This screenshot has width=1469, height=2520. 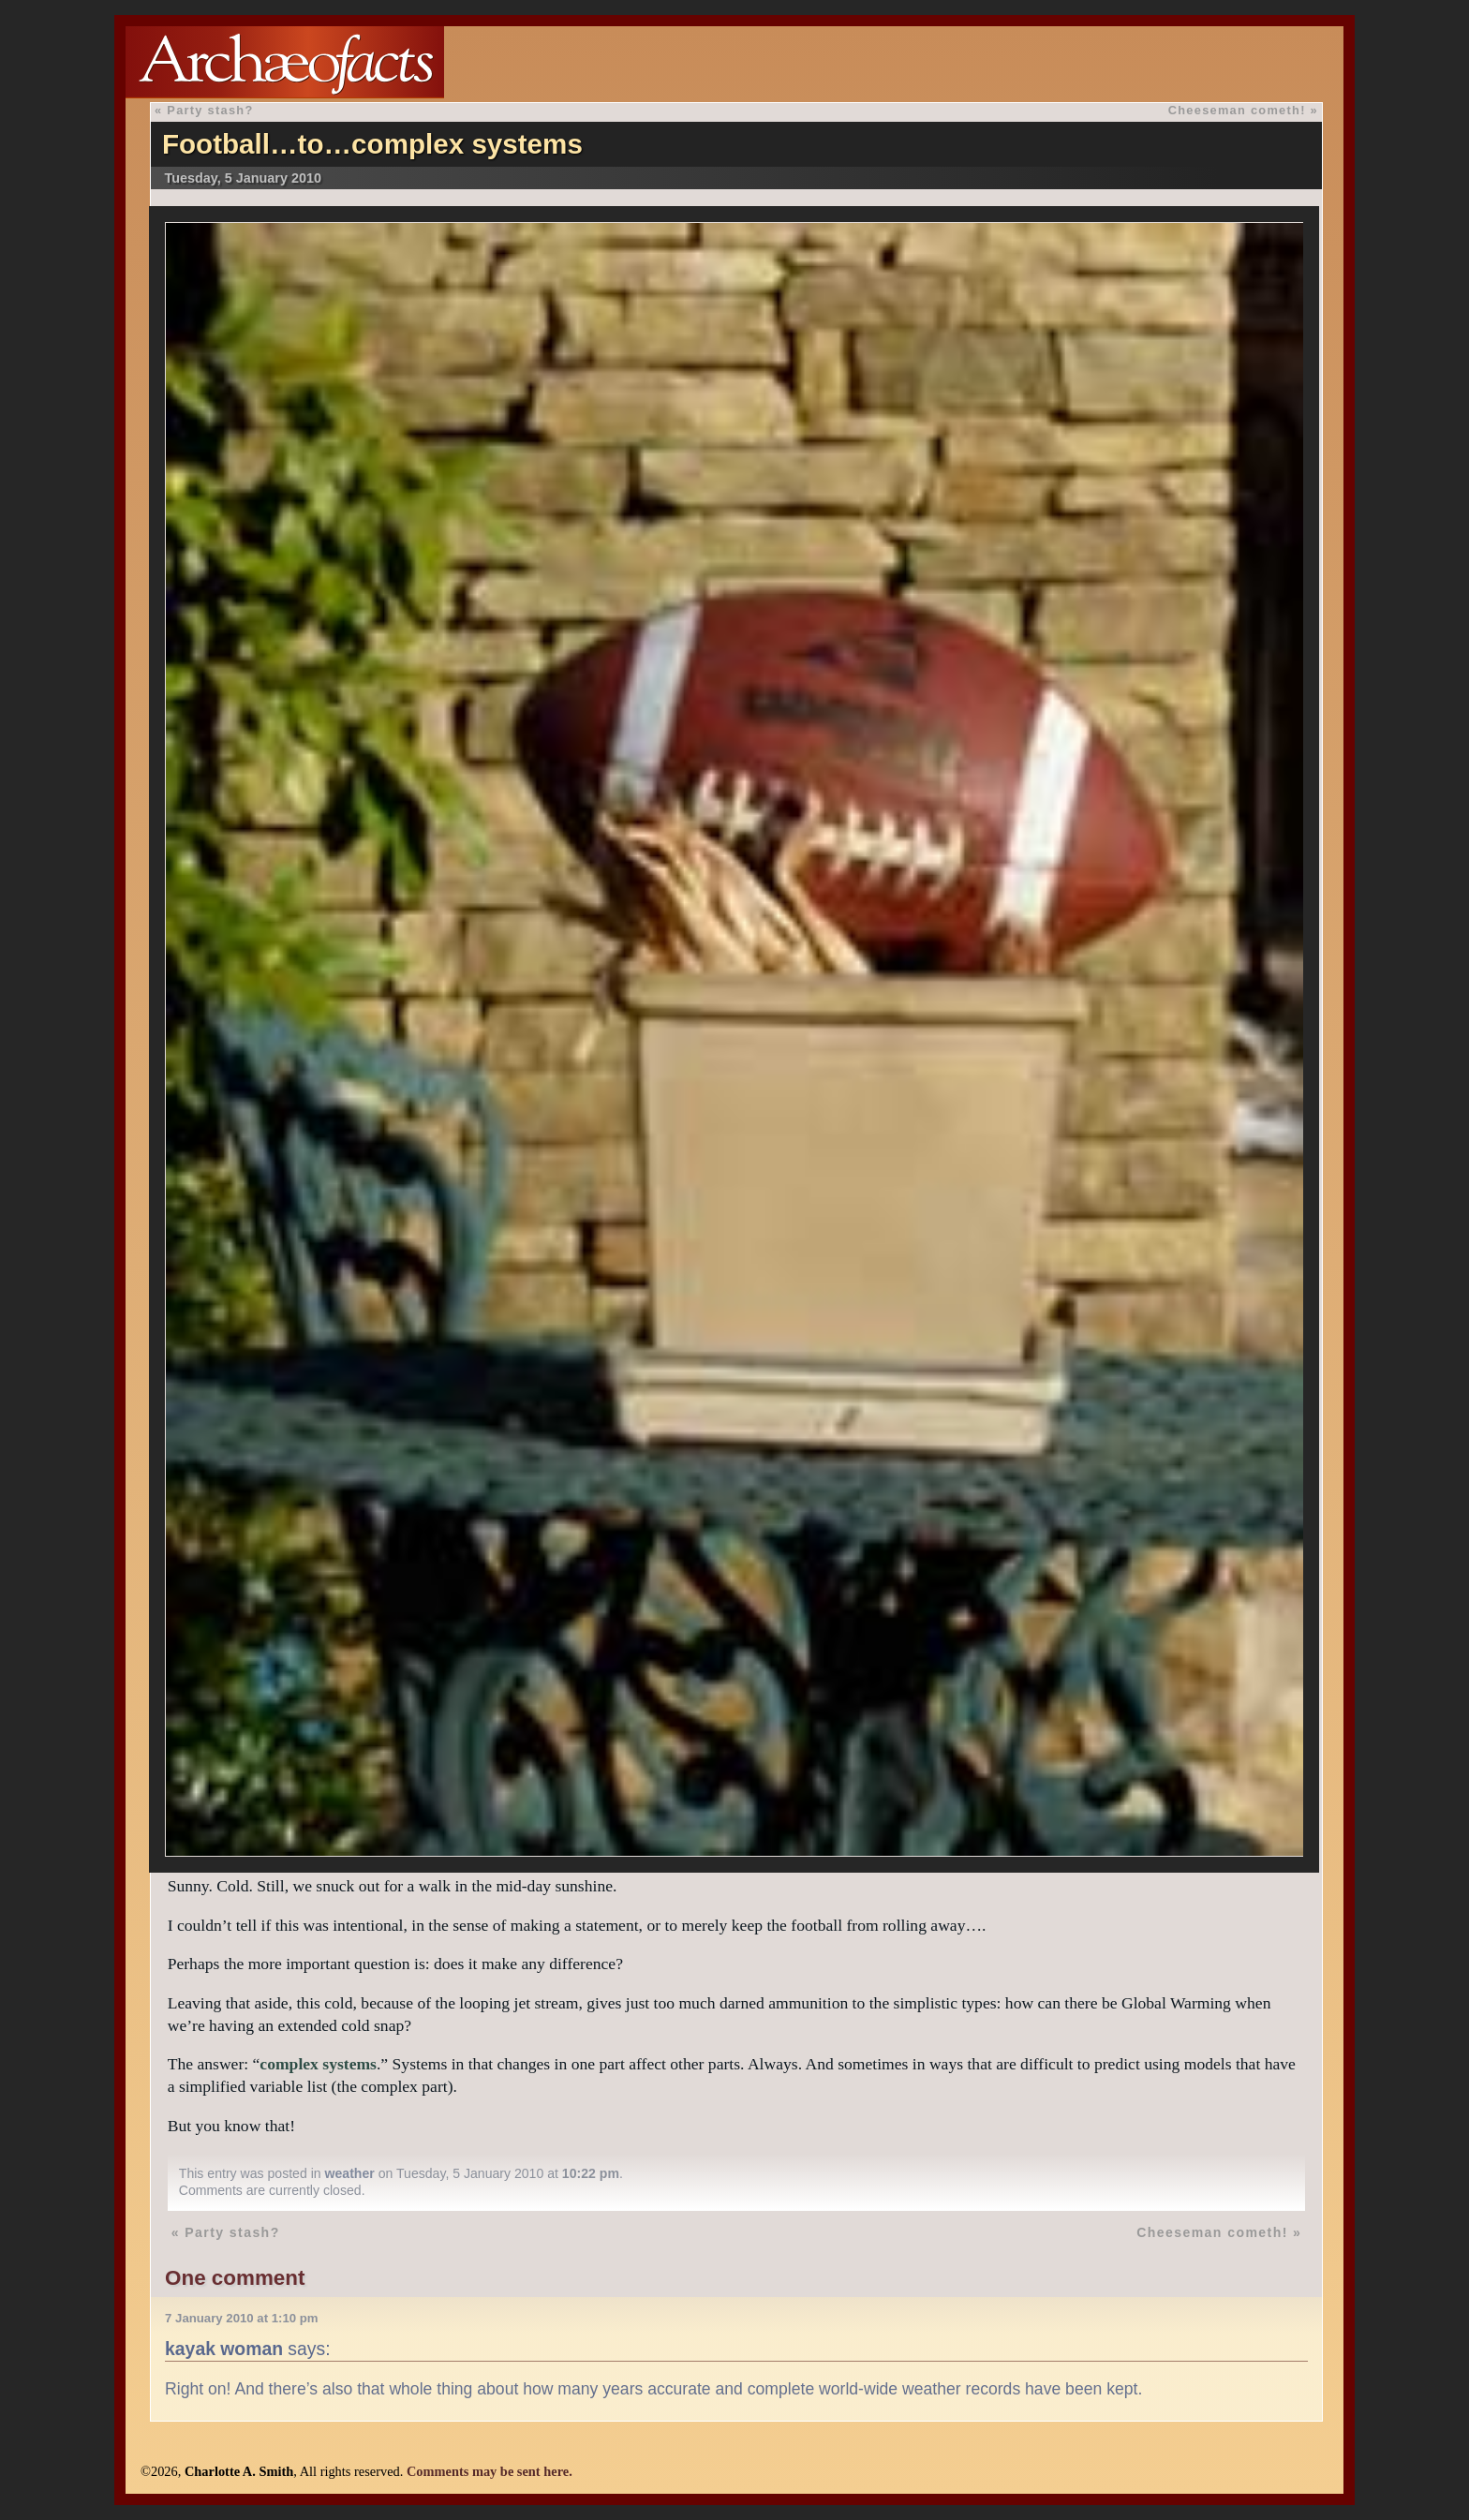 What do you see at coordinates (241, 2318) in the screenshot?
I see `7 January 2010 at 1:10 pm` at bounding box center [241, 2318].